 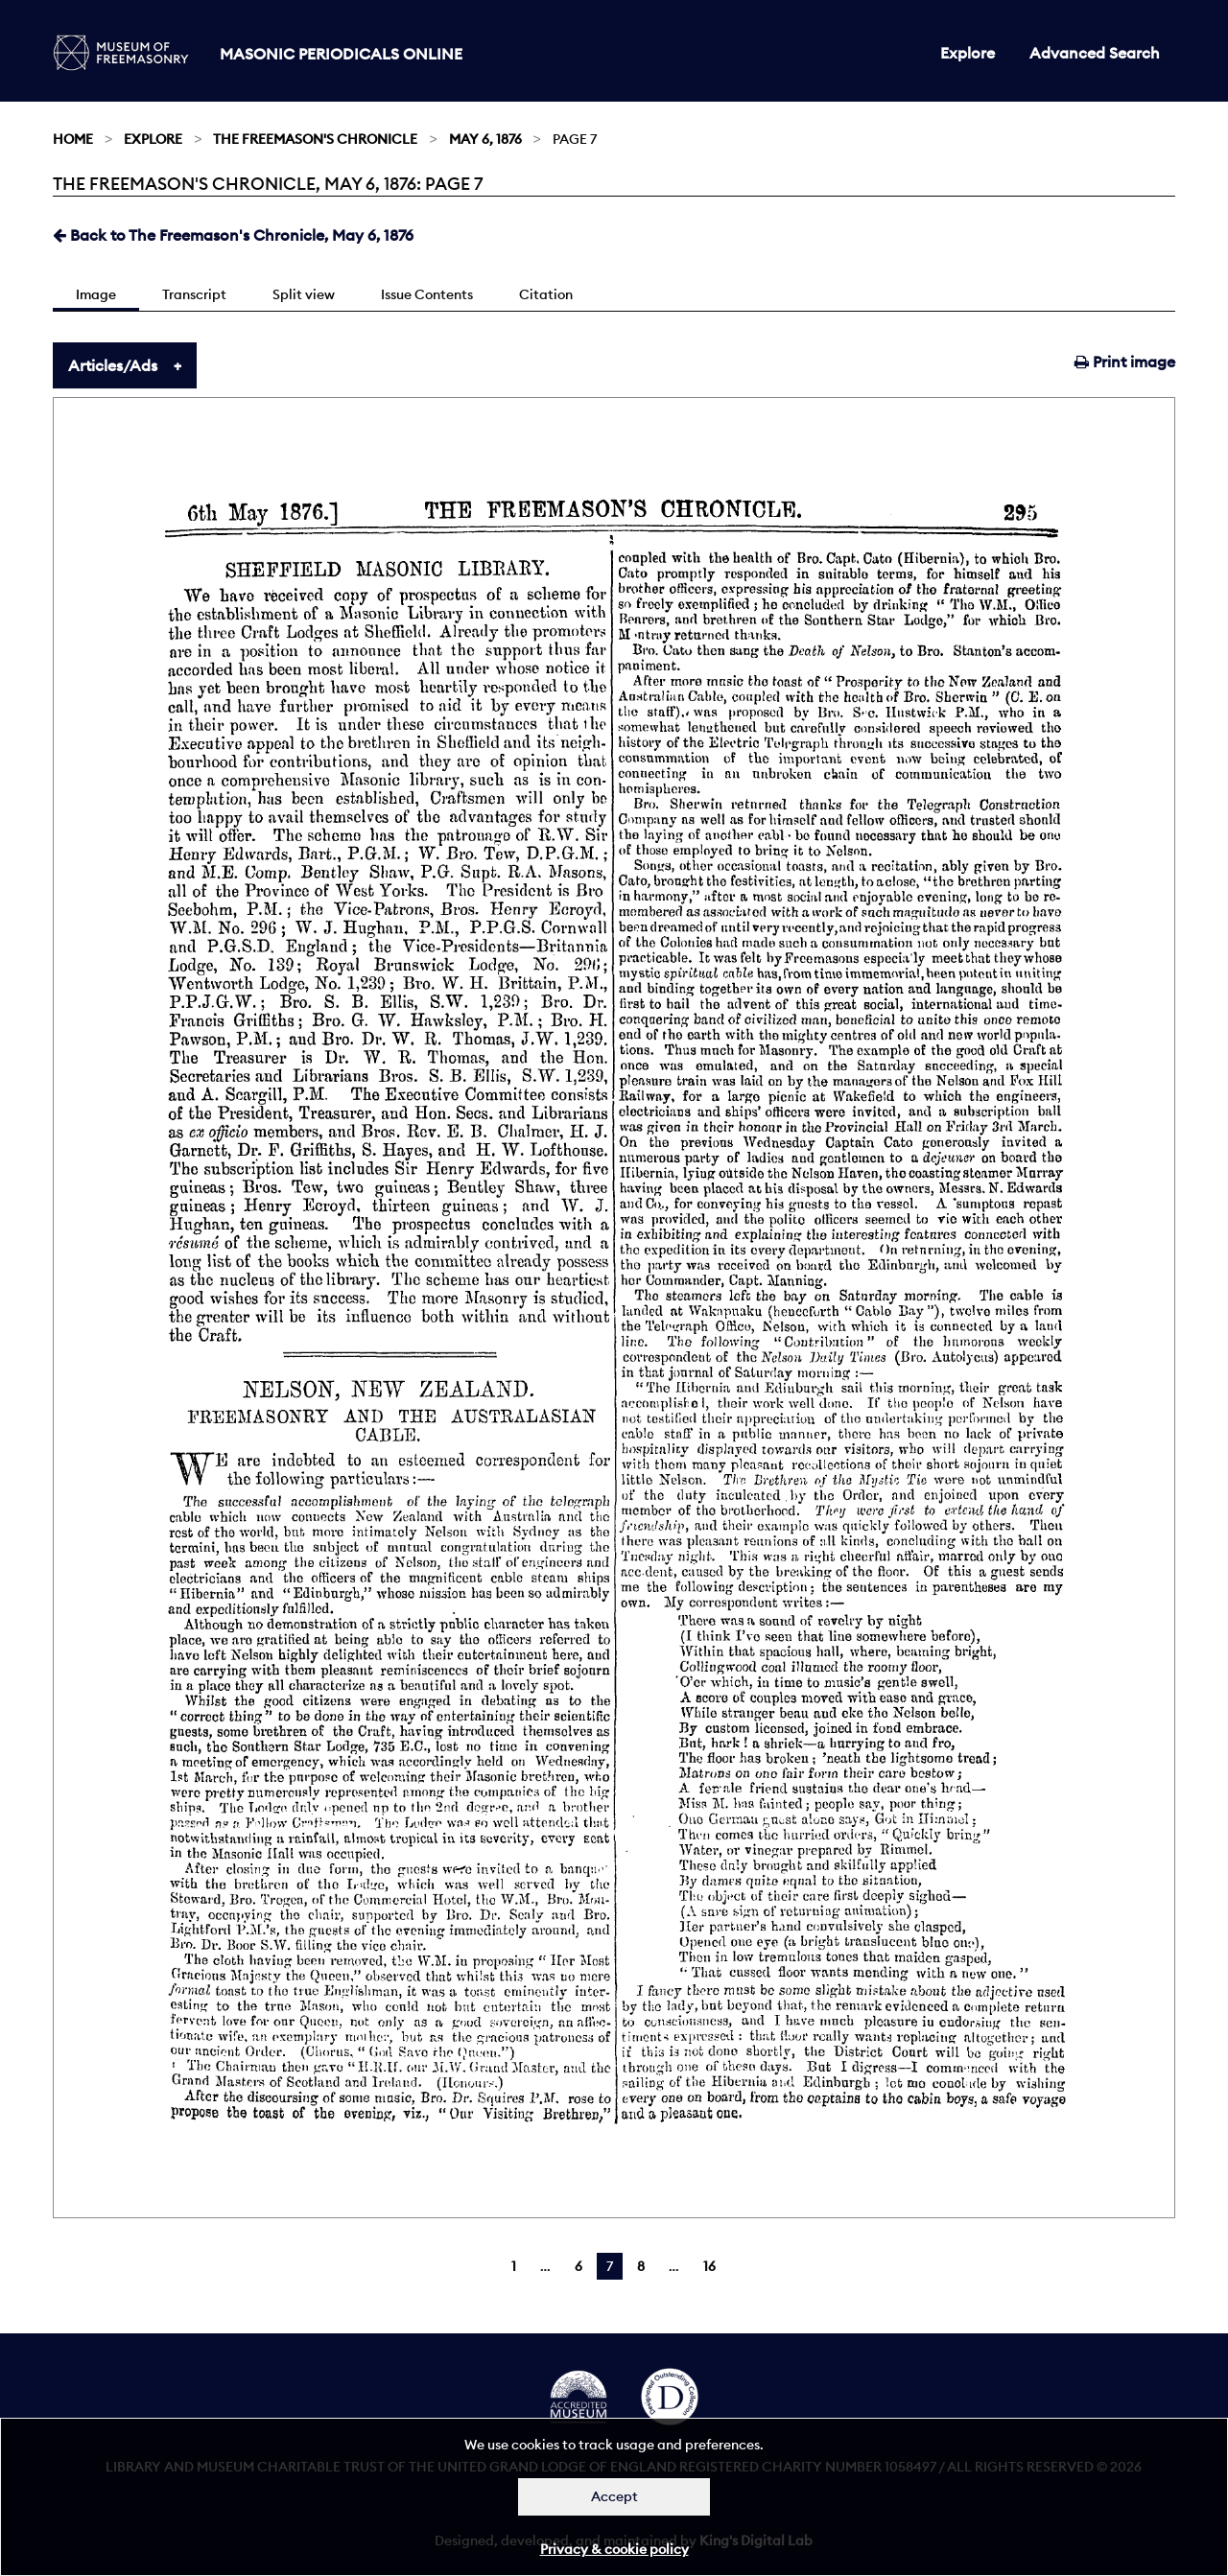 What do you see at coordinates (96, 294) in the screenshot?
I see `Image` at bounding box center [96, 294].